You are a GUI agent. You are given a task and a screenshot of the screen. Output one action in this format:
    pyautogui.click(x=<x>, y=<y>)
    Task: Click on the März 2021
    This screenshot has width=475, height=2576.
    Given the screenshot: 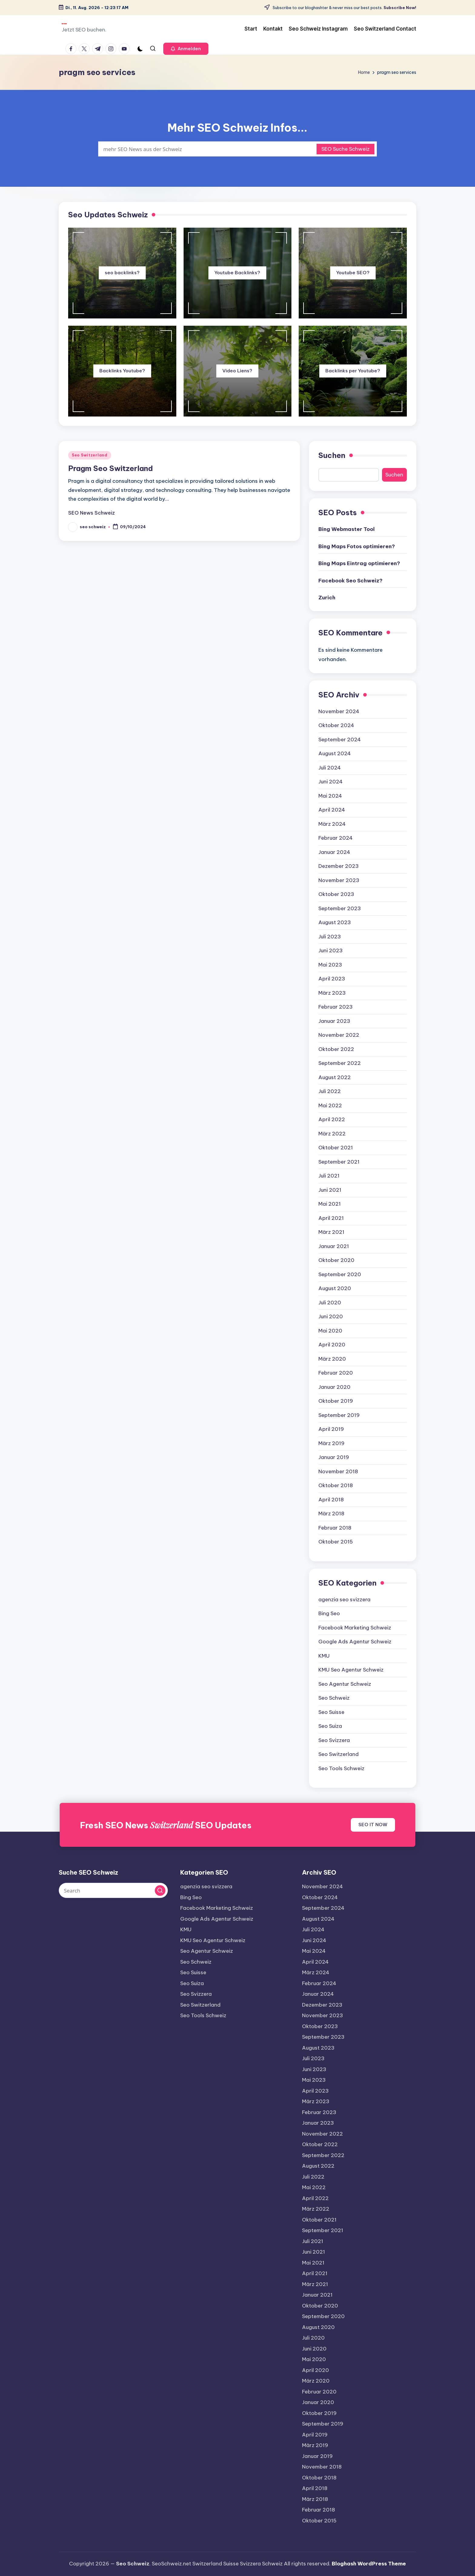 What is the action you would take?
    pyautogui.click(x=331, y=1232)
    